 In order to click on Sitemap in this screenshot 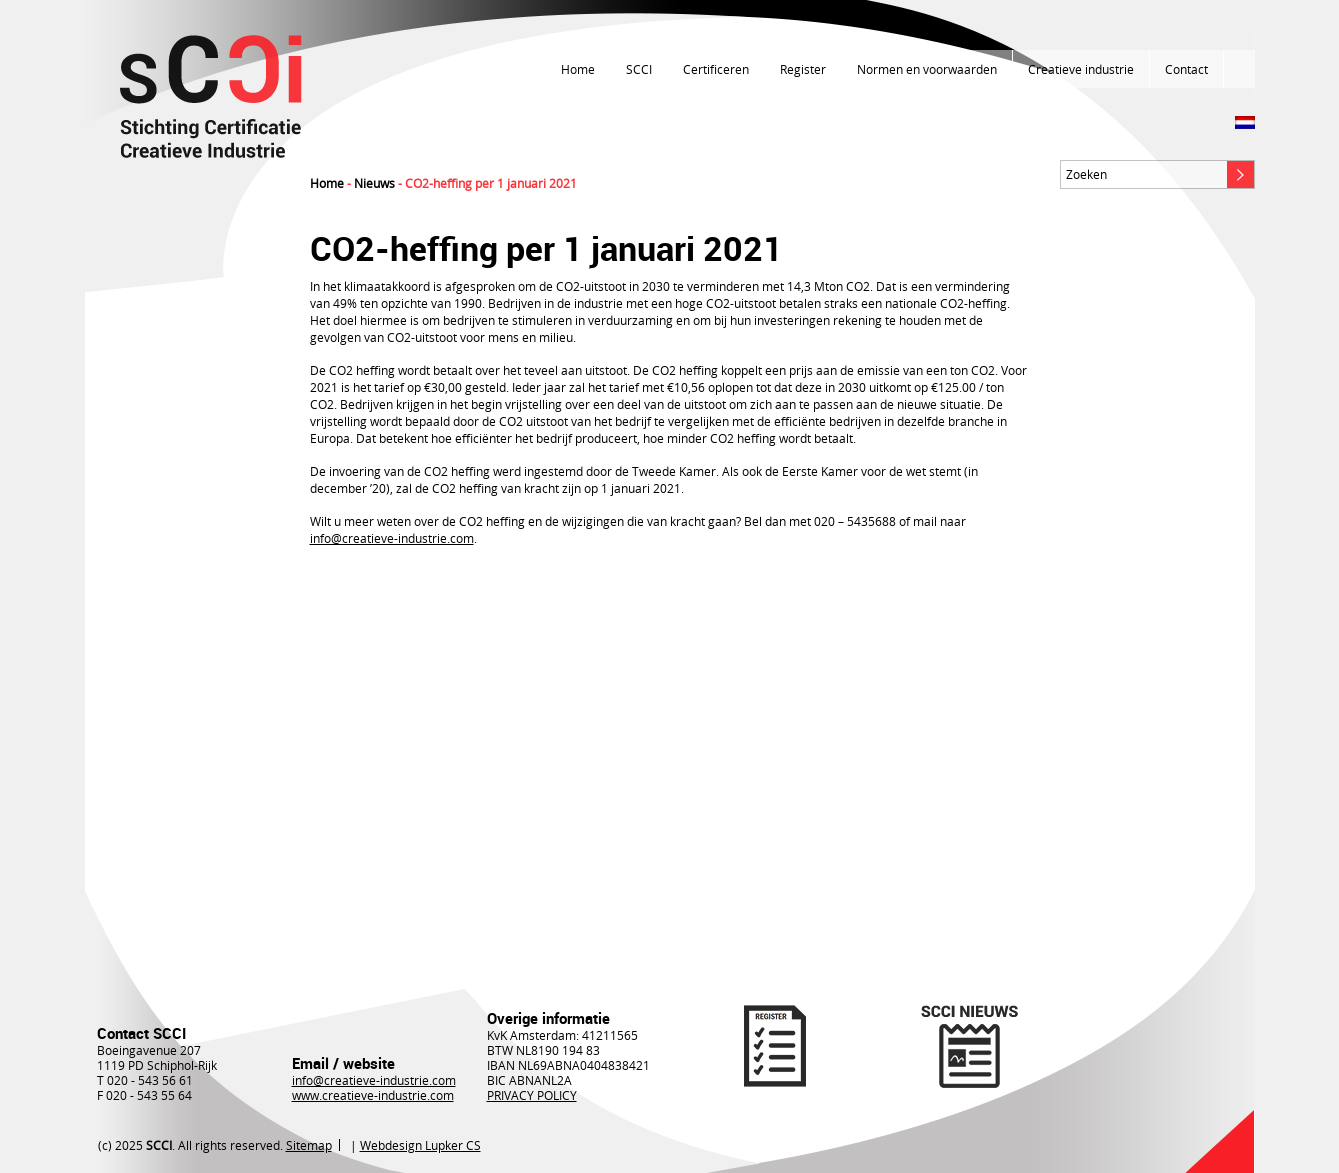, I will do `click(309, 1145)`.